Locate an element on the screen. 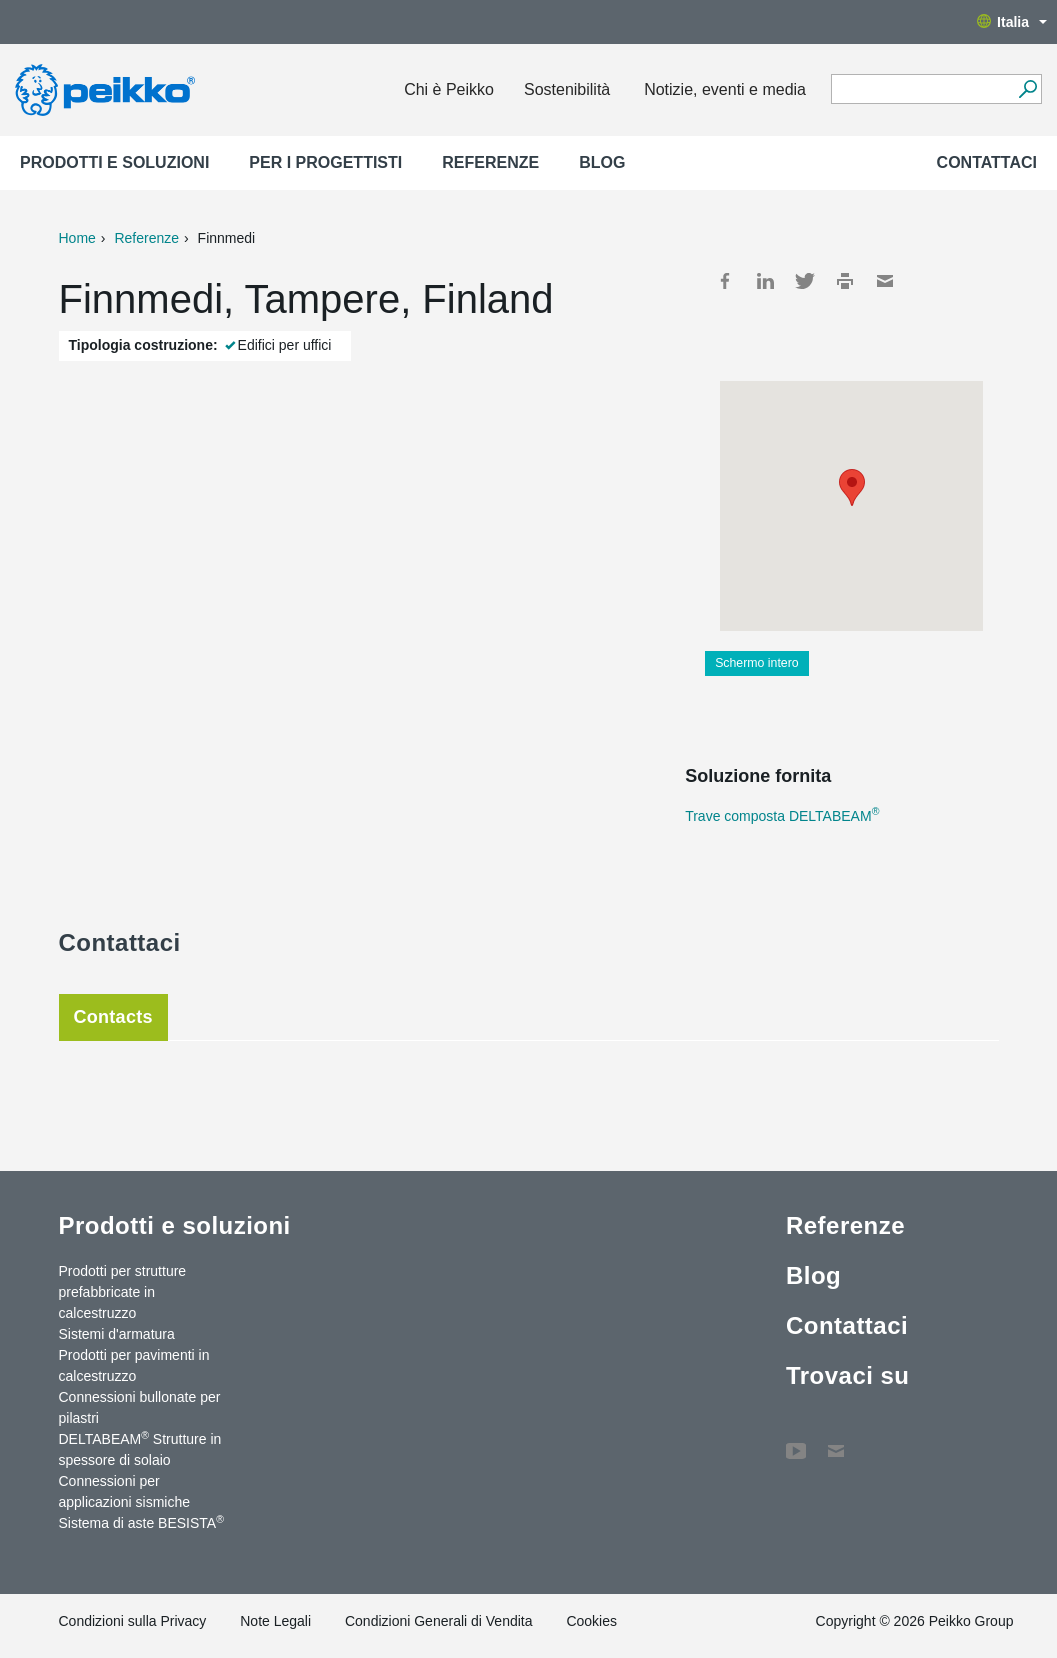 Image resolution: width=1057 pixels, height=1658 pixels. Condizioni sulla Privacy is located at coordinates (133, 1621).